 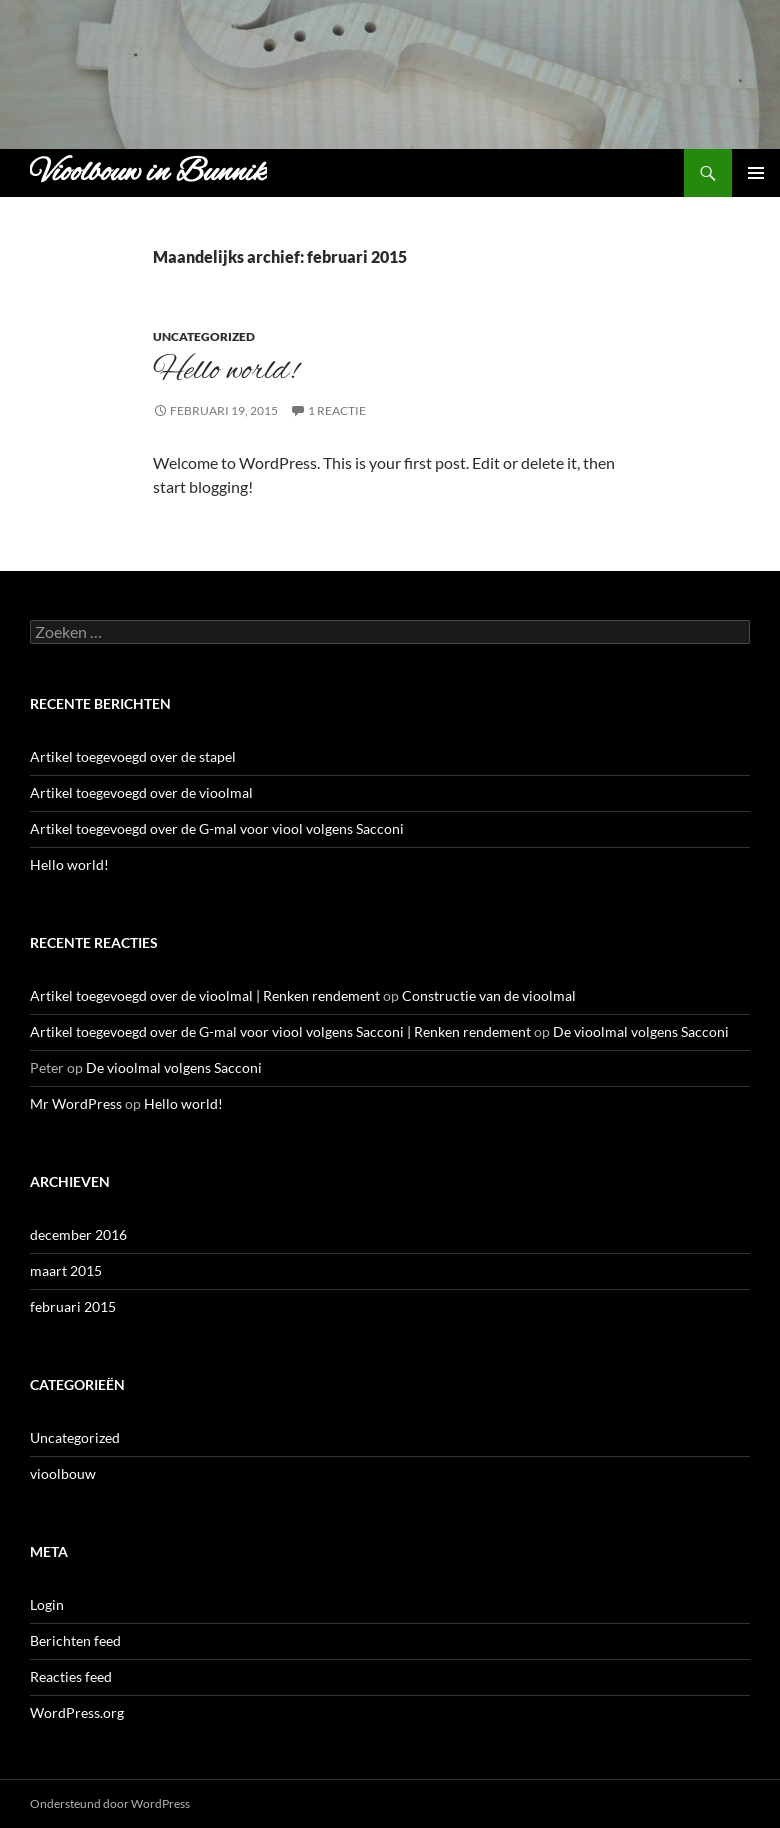 I want to click on Berichten feed, so click(x=75, y=1640).